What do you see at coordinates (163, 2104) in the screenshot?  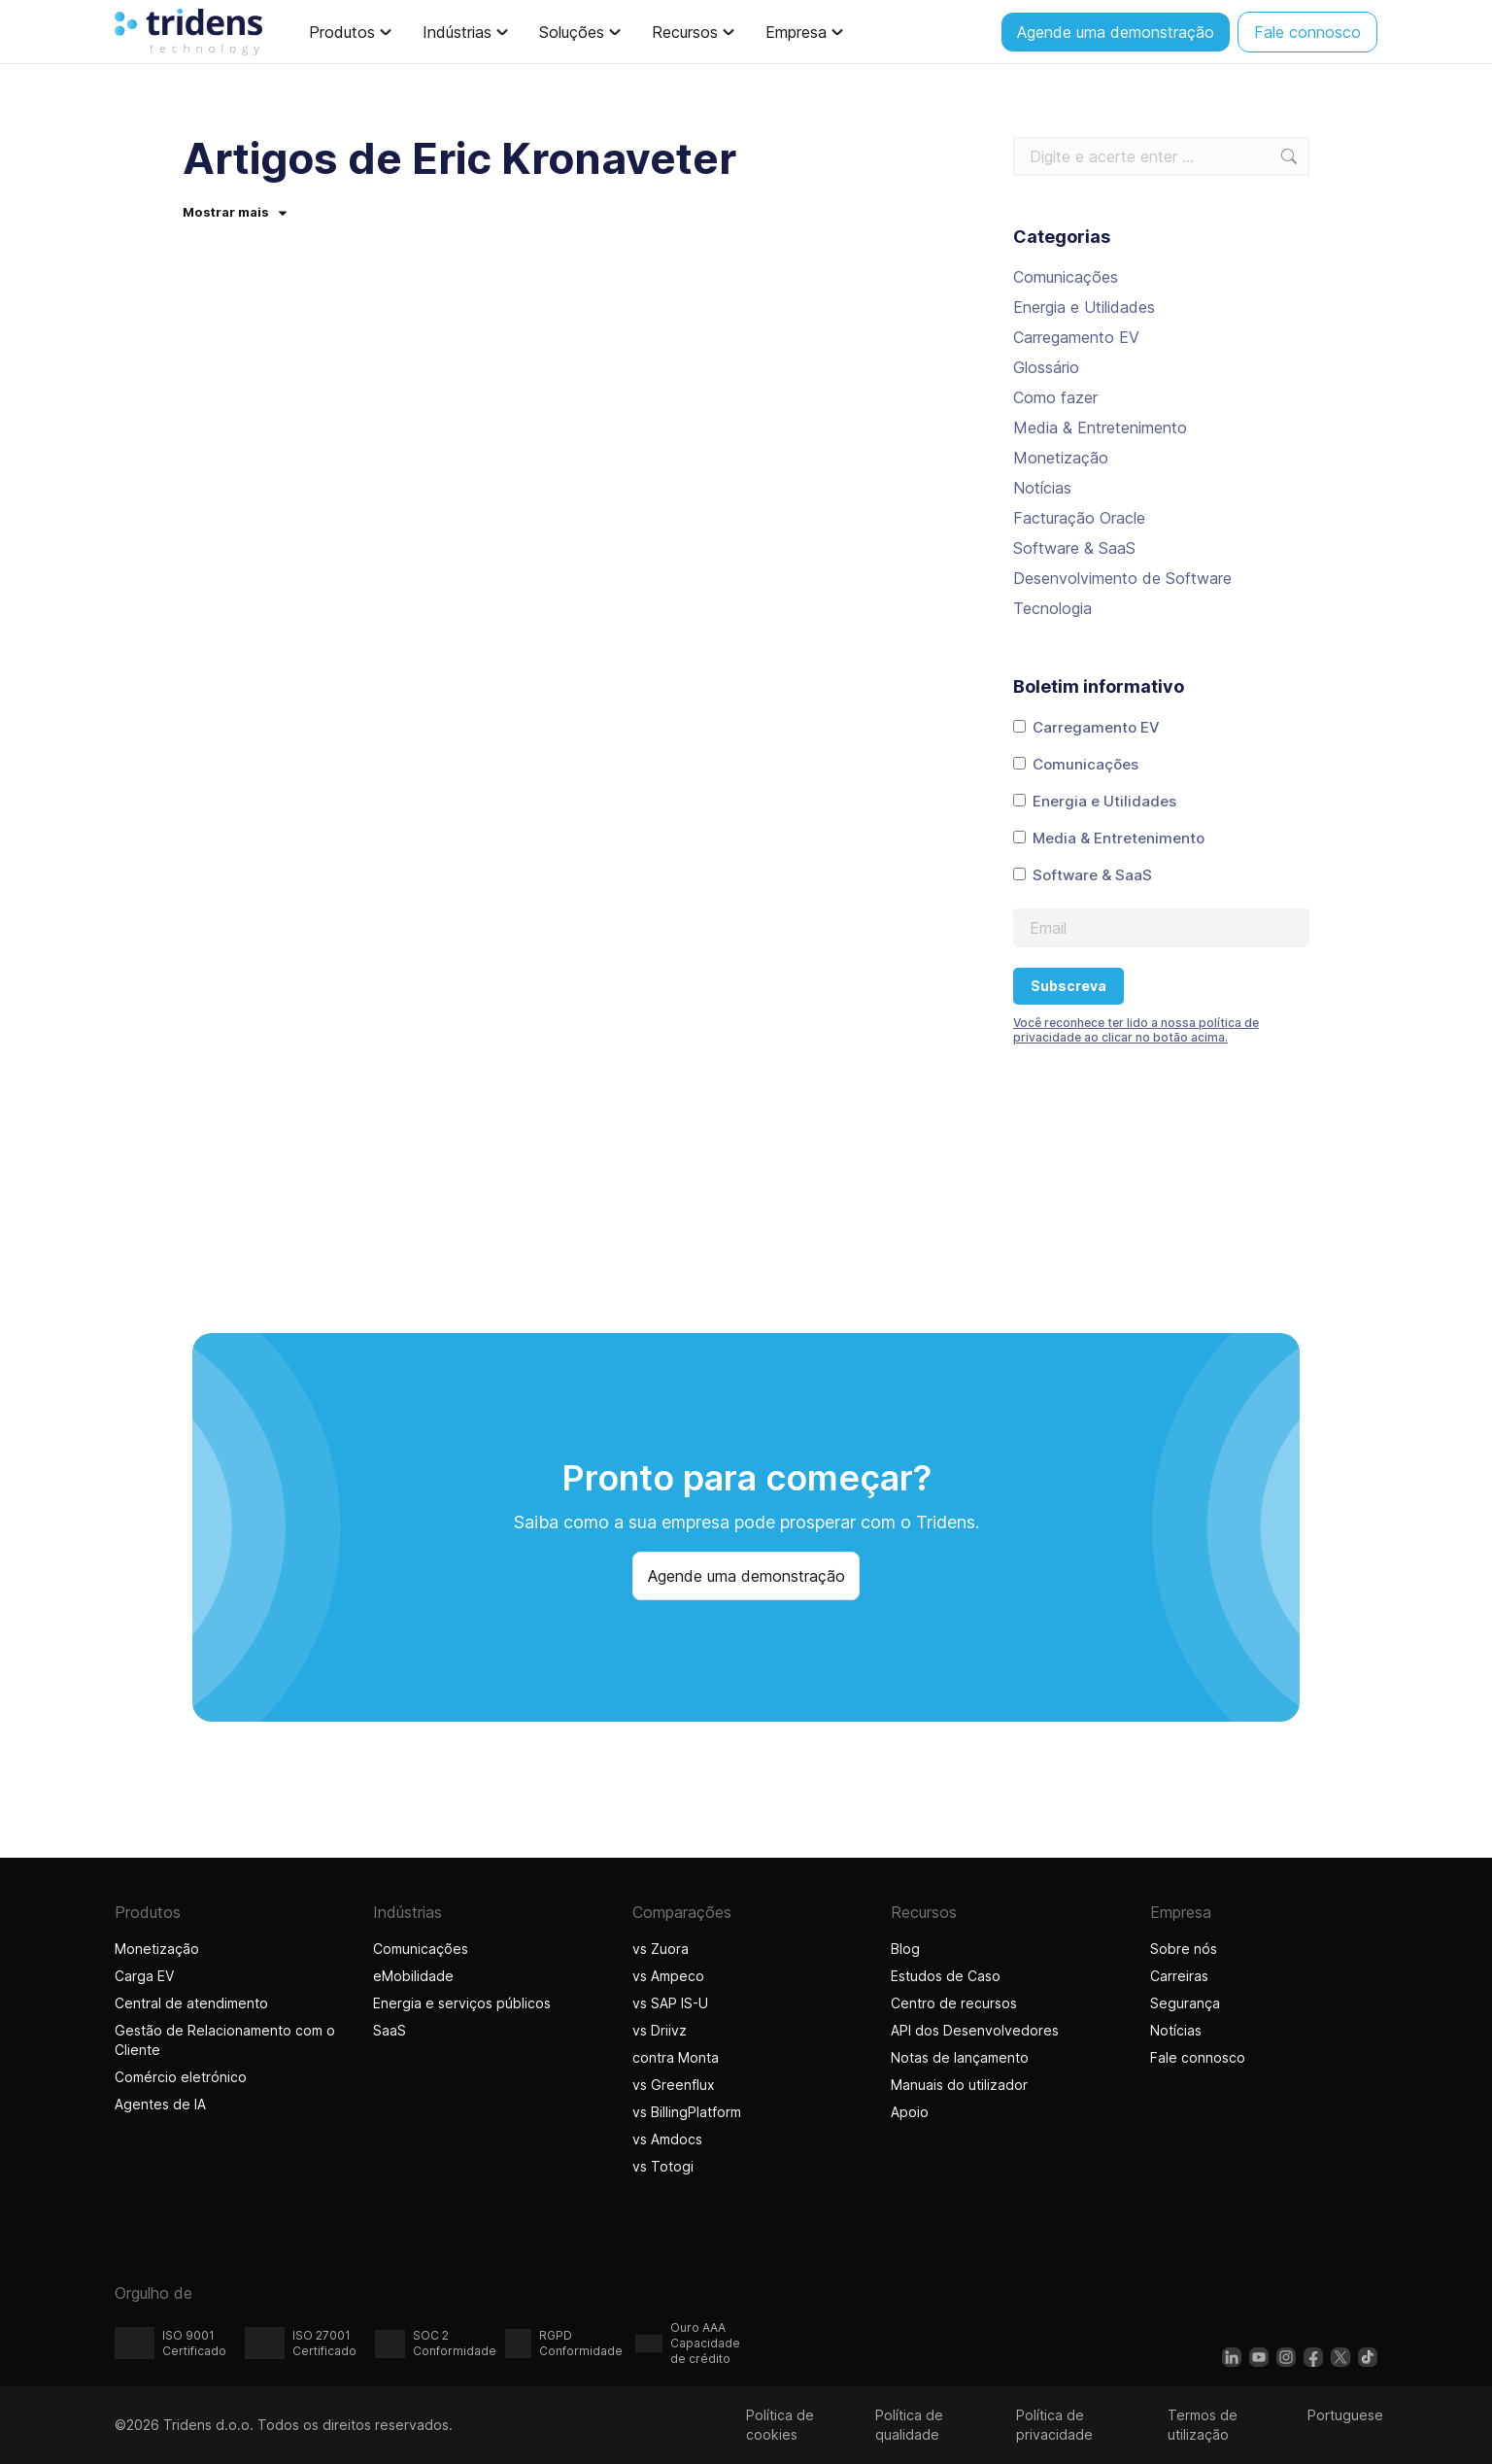 I see `Agentes de IA` at bounding box center [163, 2104].